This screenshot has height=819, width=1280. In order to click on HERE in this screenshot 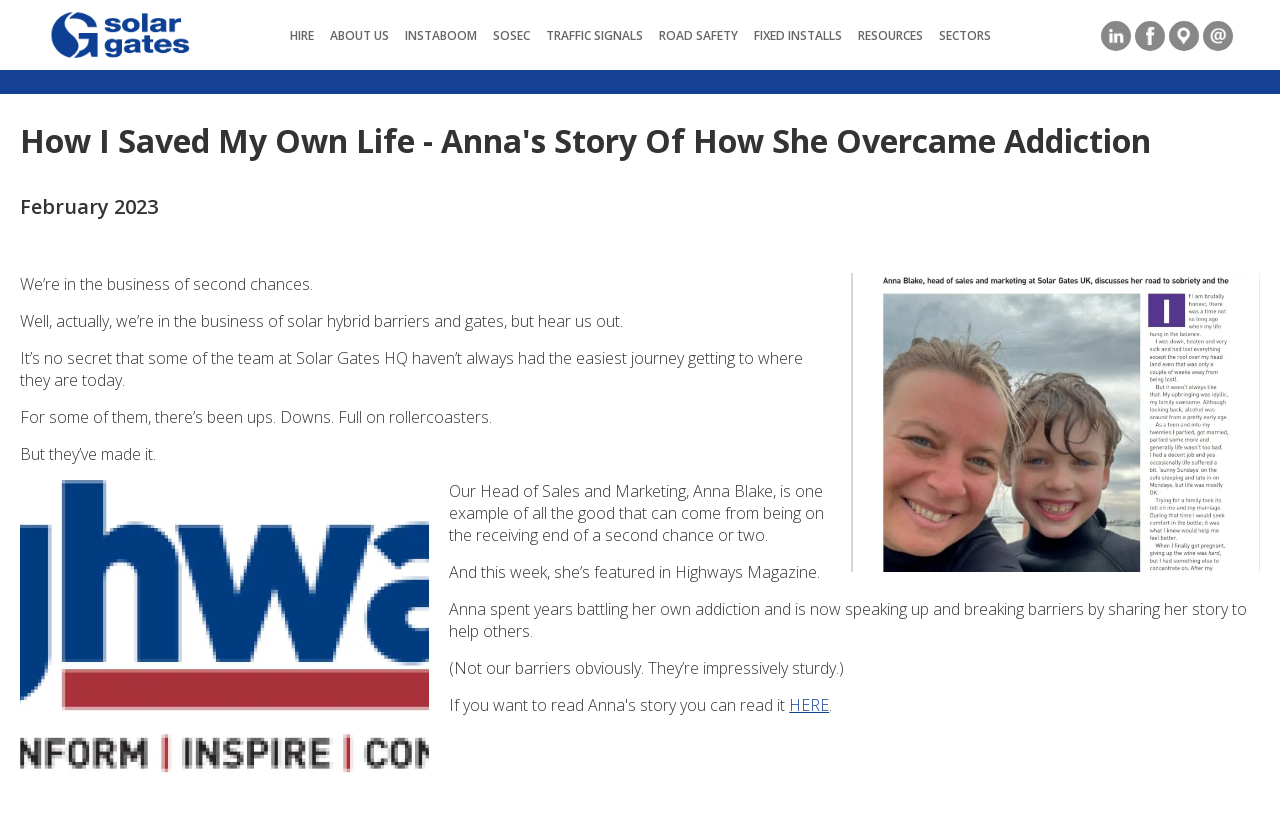, I will do `click(809, 705)`.